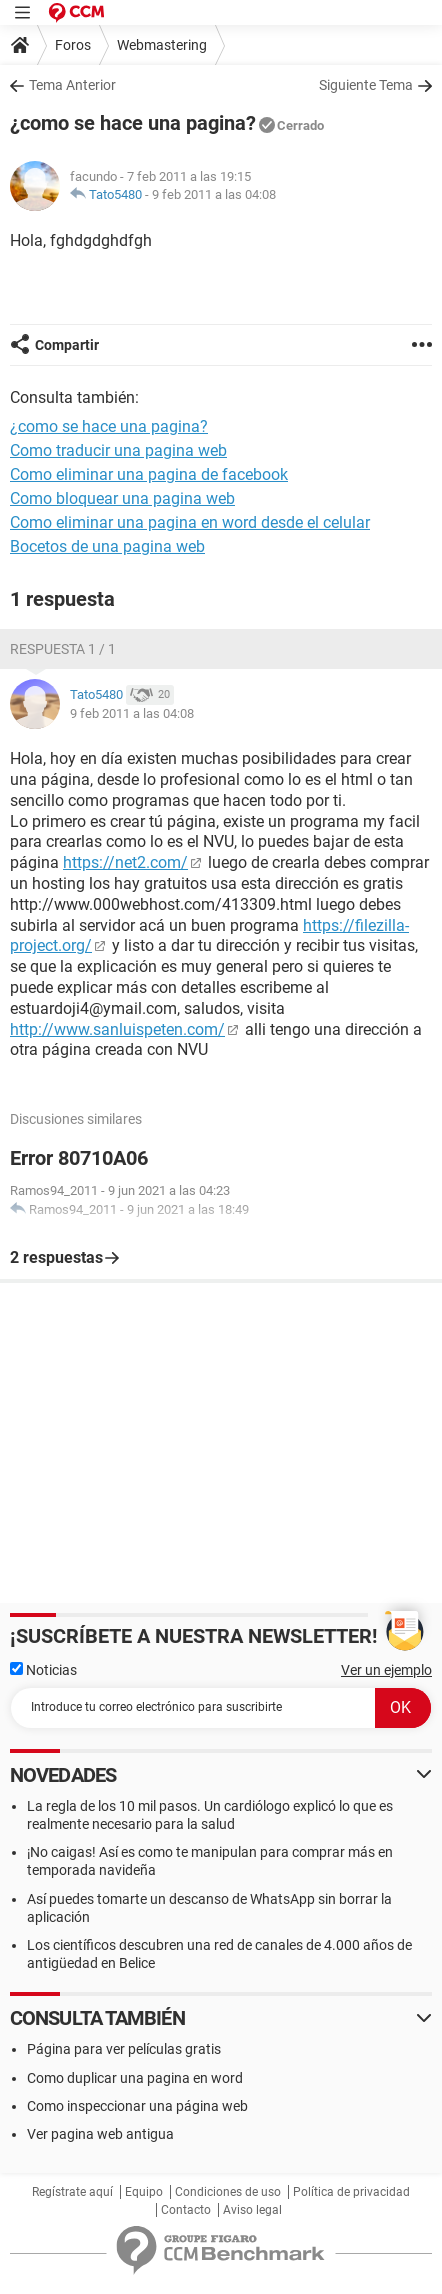 This screenshot has height=2294, width=442. What do you see at coordinates (100, 2134) in the screenshot?
I see `Ver pagina web antigua` at bounding box center [100, 2134].